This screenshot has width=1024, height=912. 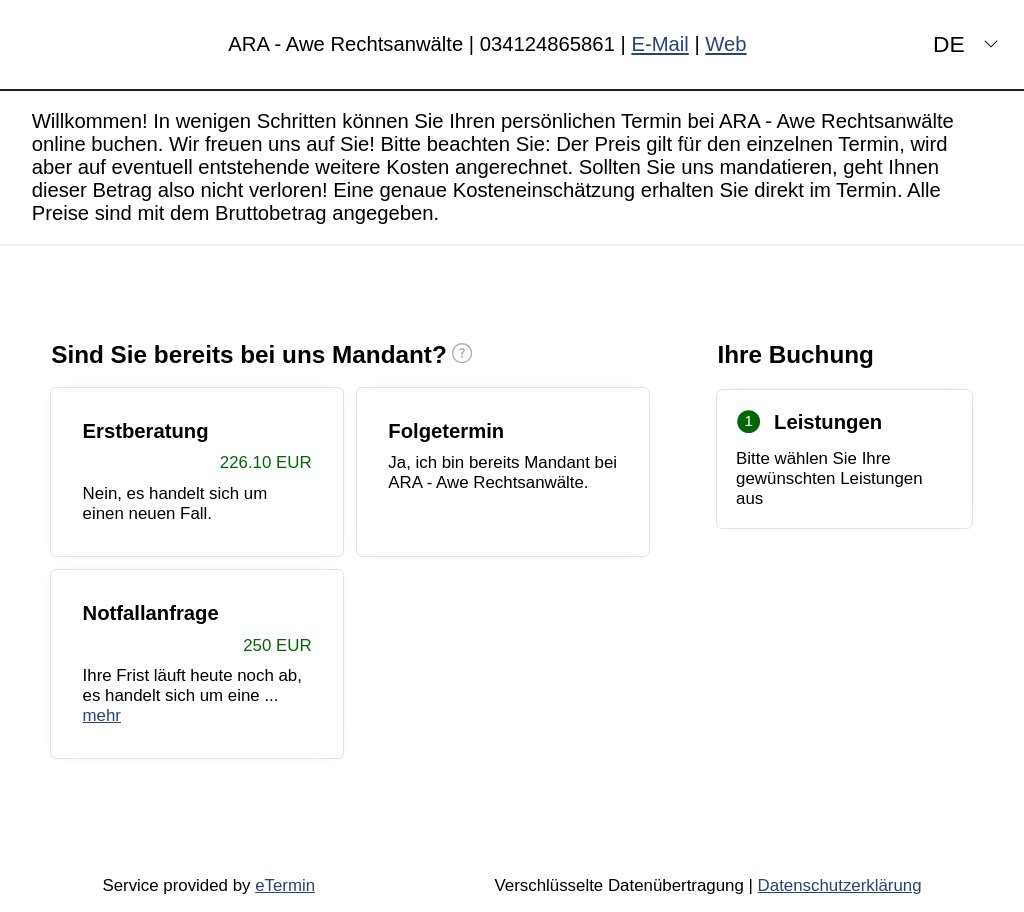 What do you see at coordinates (725, 44) in the screenshot?
I see `Web` at bounding box center [725, 44].